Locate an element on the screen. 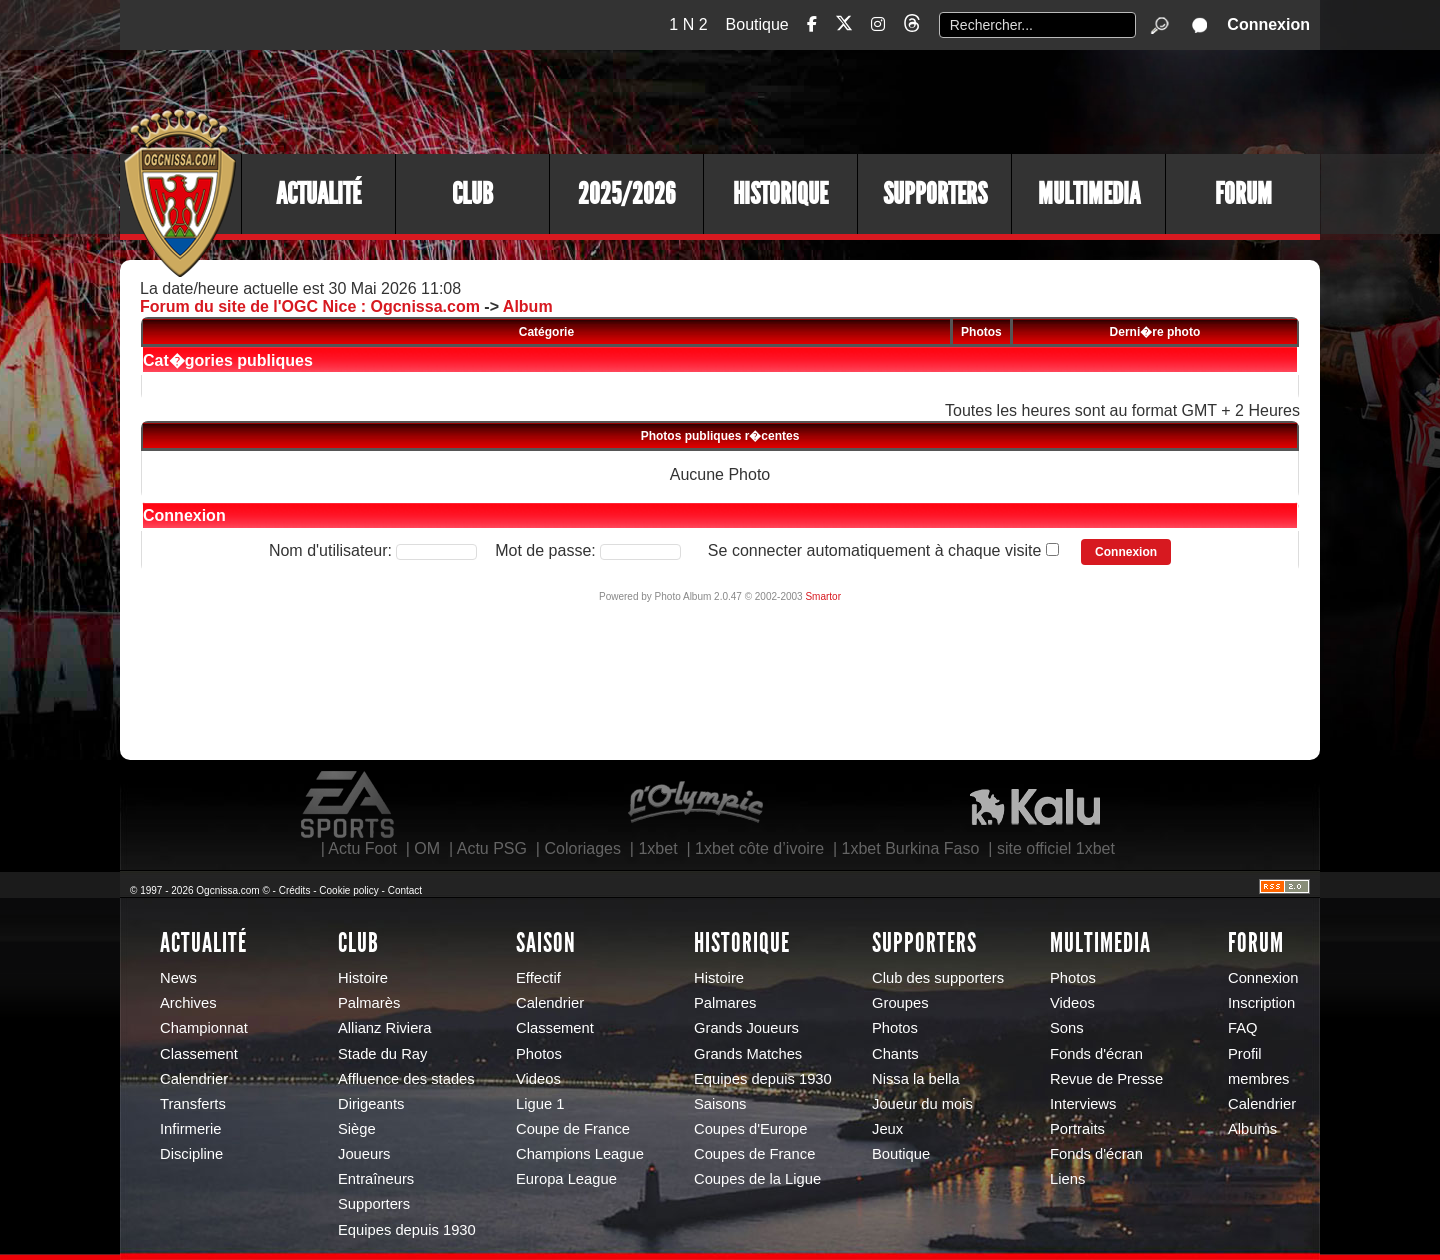  Transferts is located at coordinates (193, 1104).